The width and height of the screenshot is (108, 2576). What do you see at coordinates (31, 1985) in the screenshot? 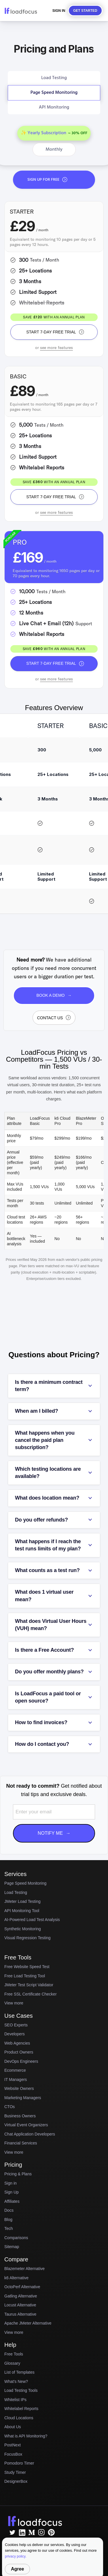
I see `JMeter Test Script Validator` at bounding box center [31, 1985].